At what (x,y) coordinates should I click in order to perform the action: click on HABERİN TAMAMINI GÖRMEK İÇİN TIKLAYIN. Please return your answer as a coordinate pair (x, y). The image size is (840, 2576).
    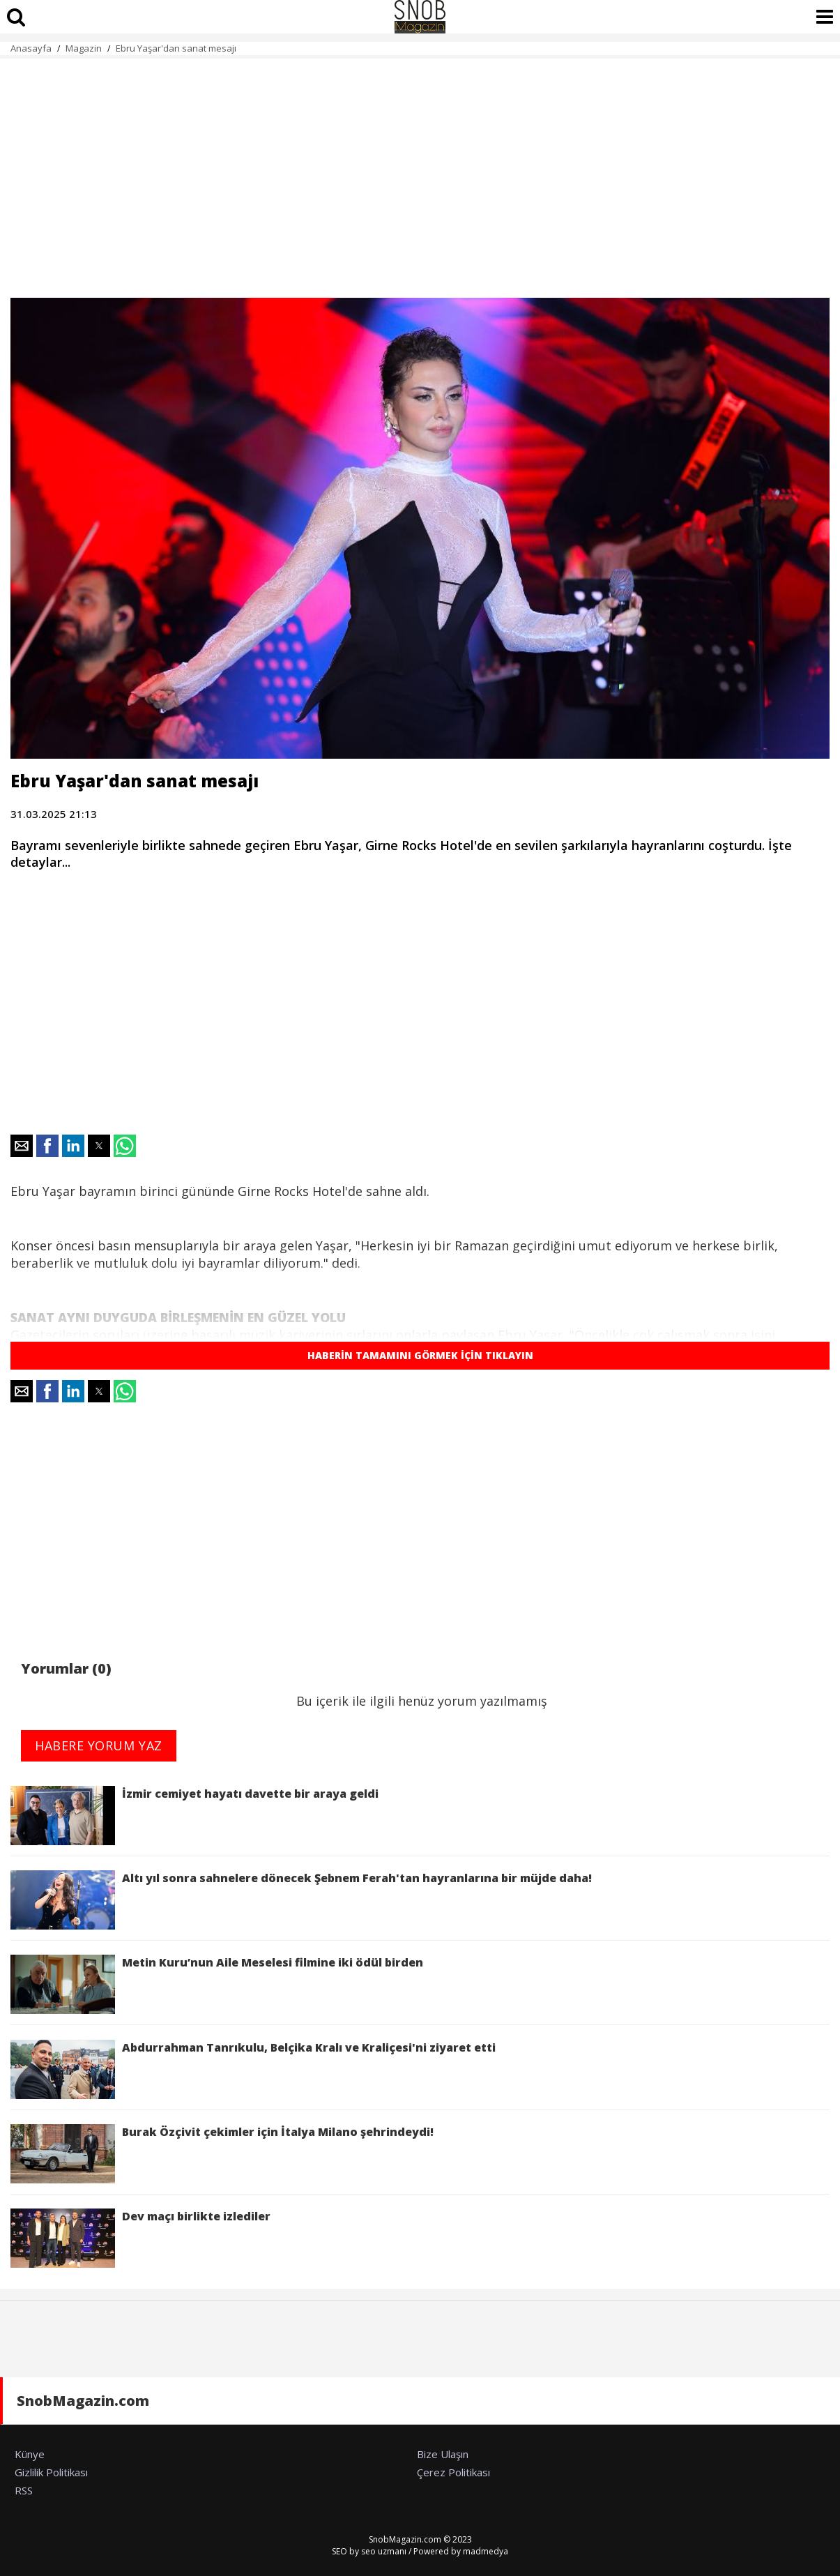
    Looking at the image, I should click on (420, 1355).